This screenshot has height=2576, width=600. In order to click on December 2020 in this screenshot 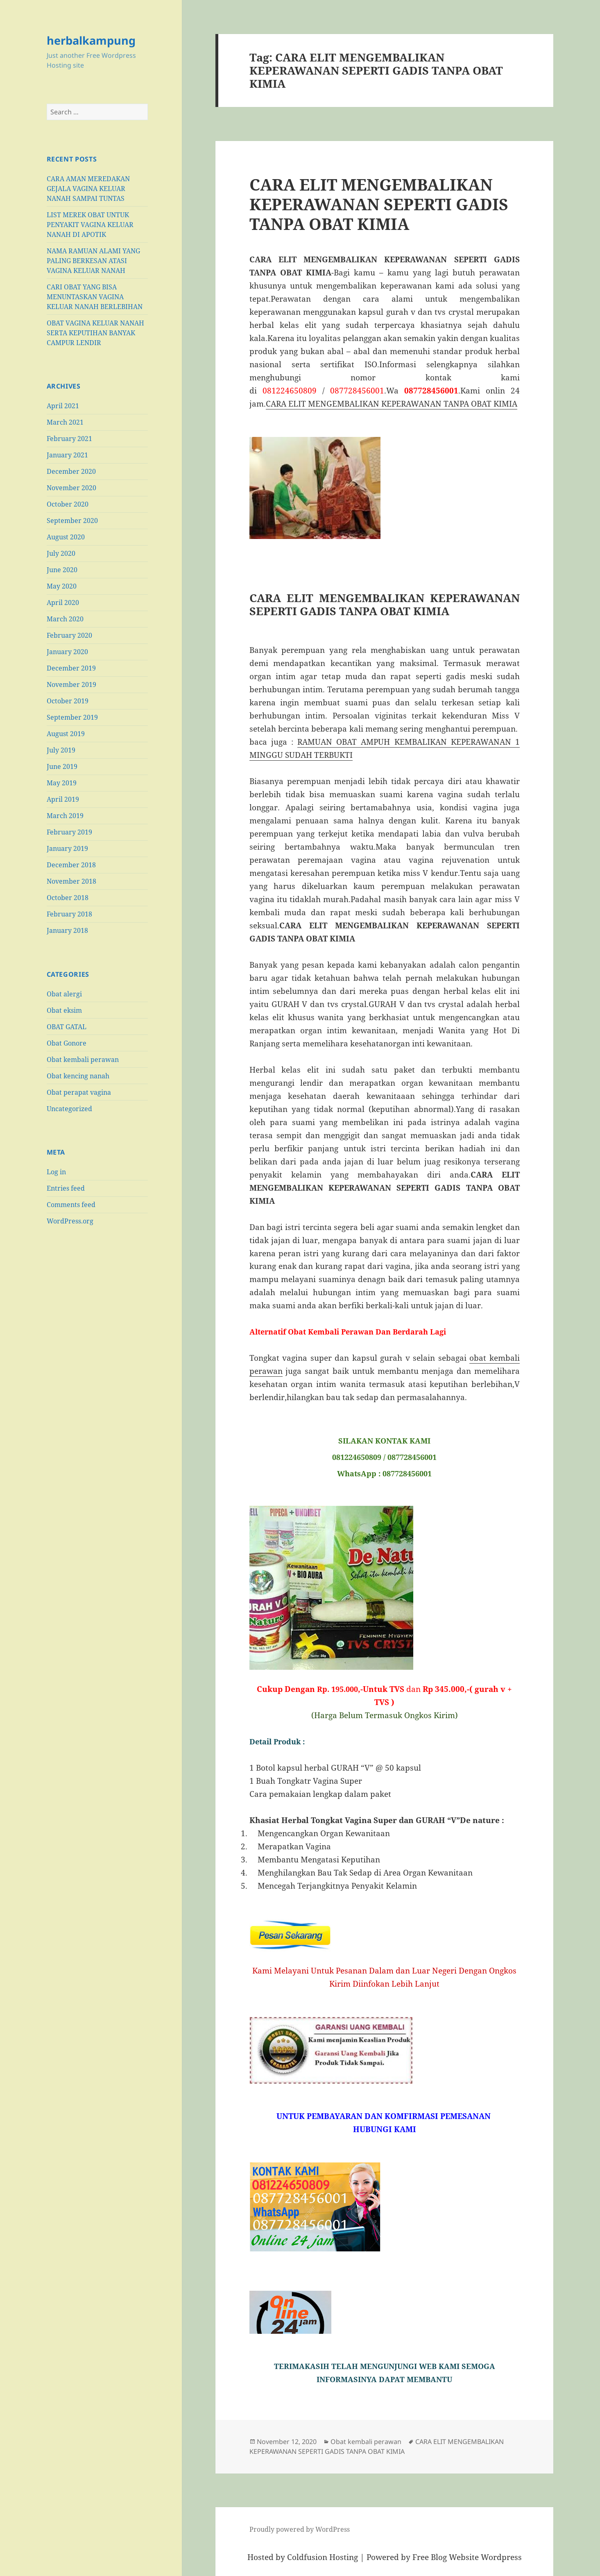, I will do `click(71, 471)`.